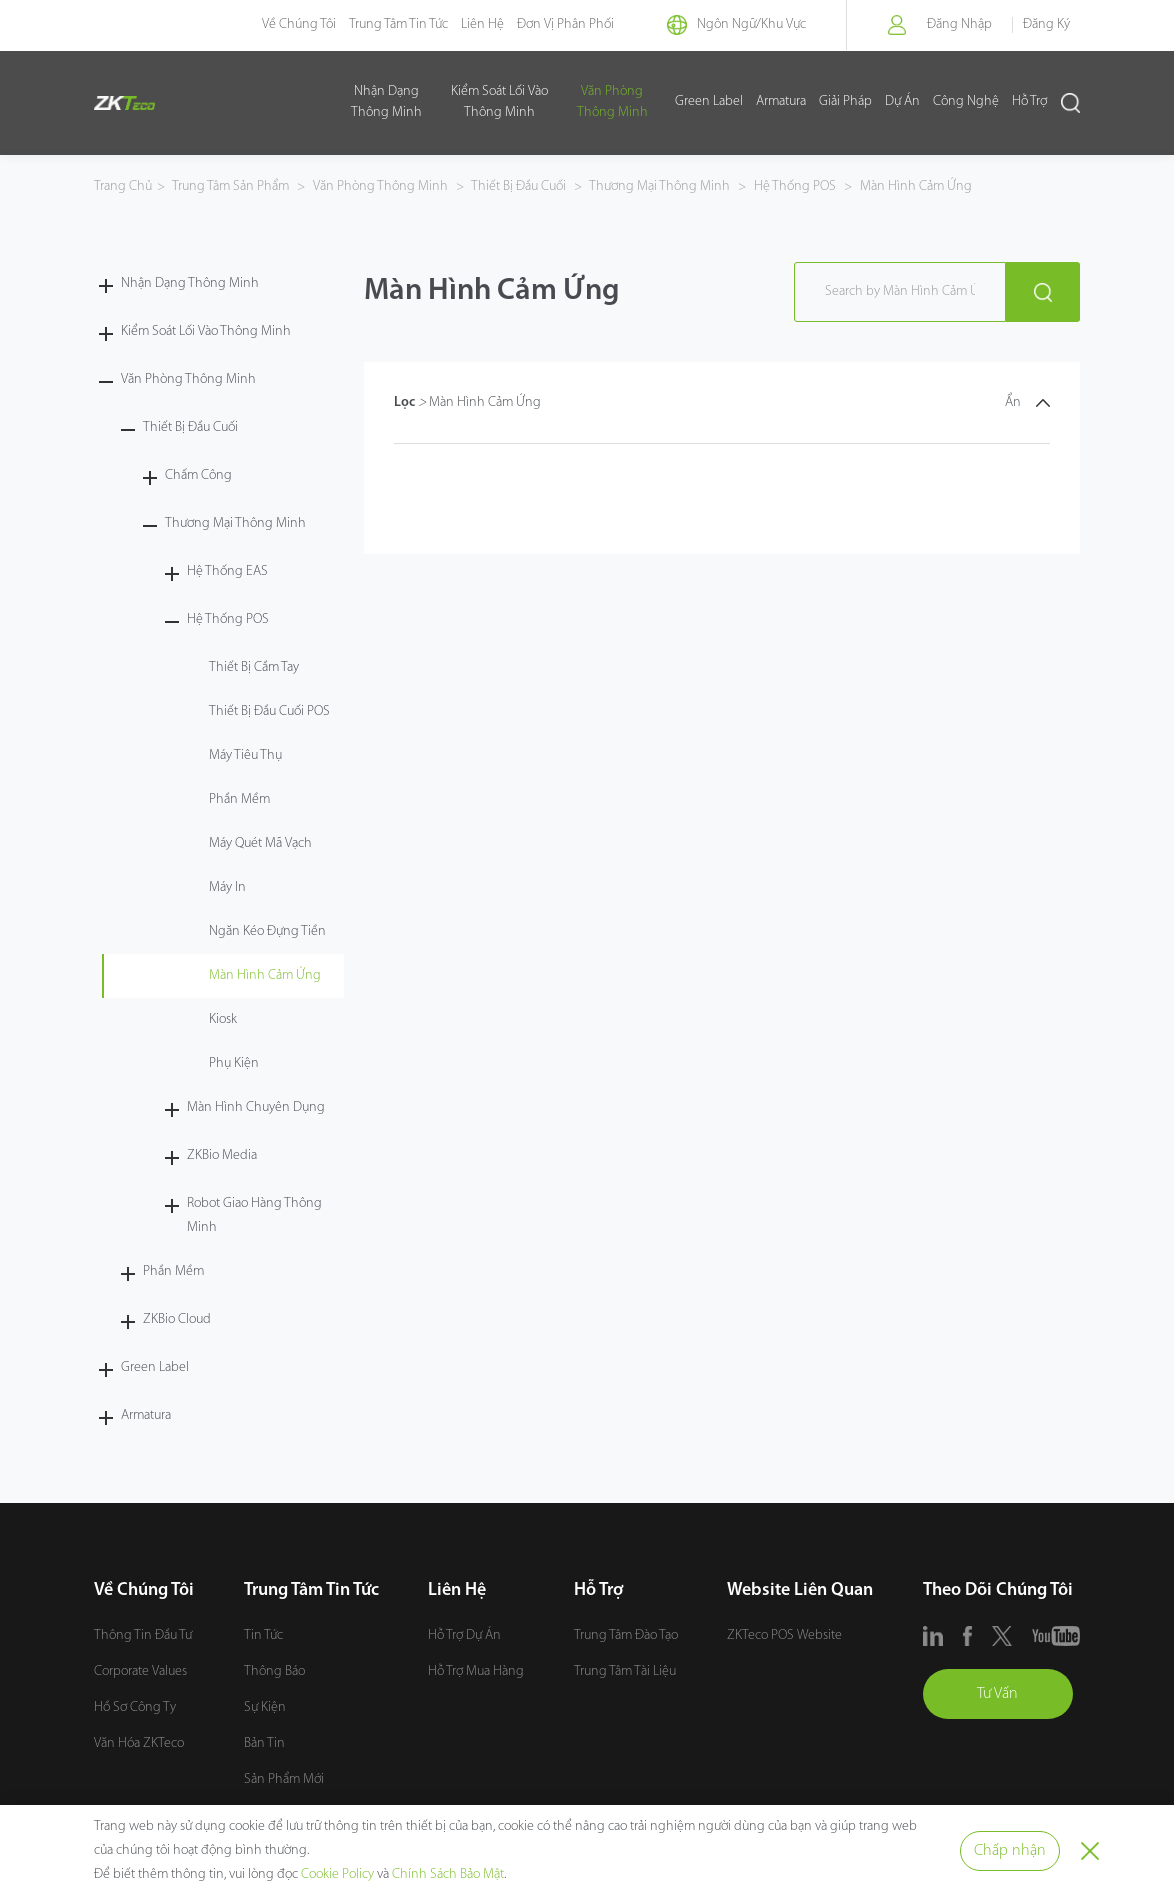  I want to click on Kiosk, so click(223, 1019).